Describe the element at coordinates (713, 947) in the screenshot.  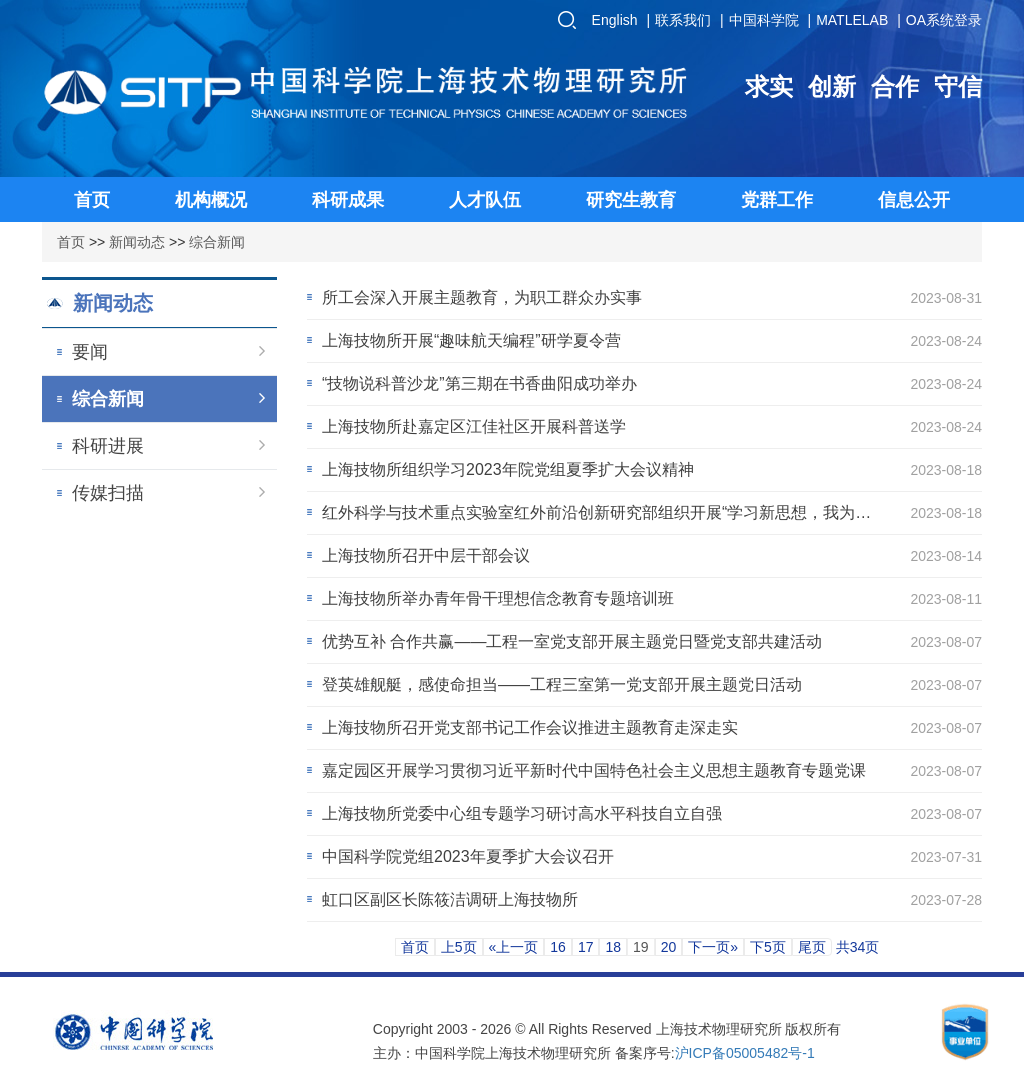
I see `下一页»` at that location.